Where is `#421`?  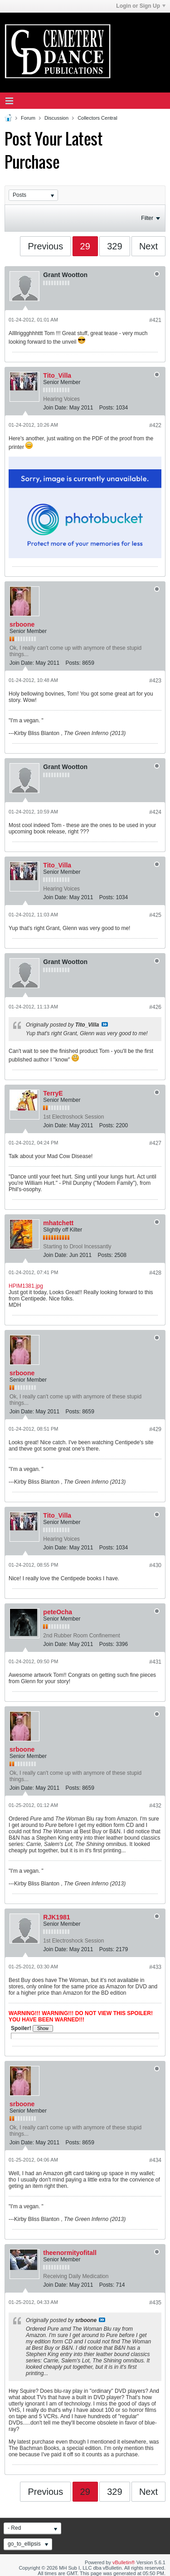
#421 is located at coordinates (155, 320).